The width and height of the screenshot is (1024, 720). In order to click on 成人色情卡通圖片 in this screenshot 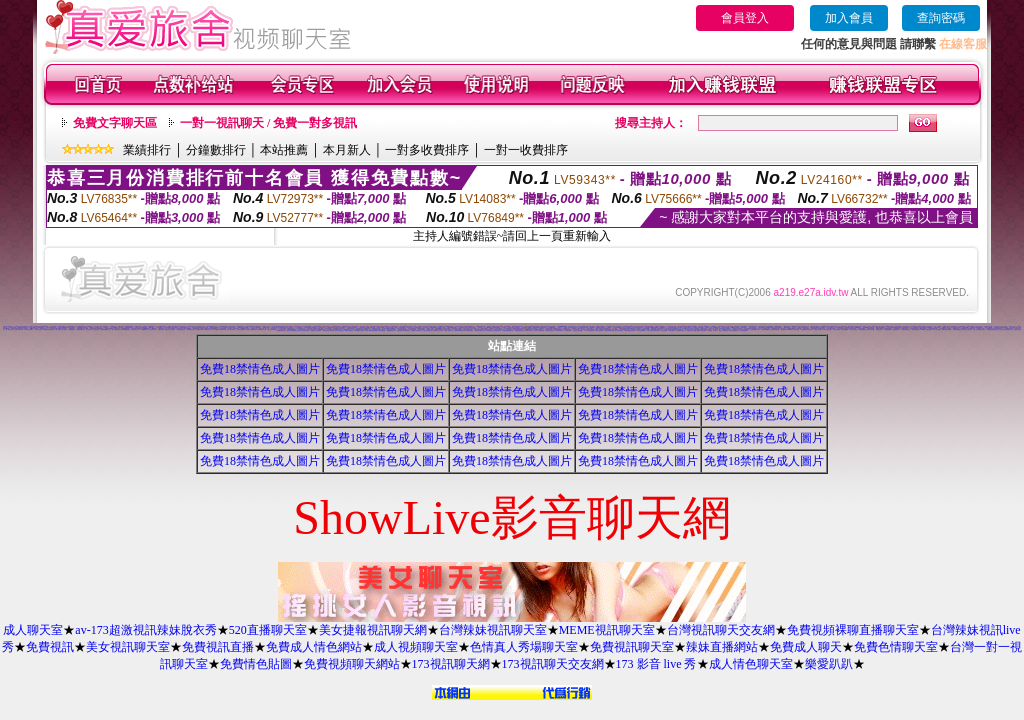, I will do `click(29, 329)`.